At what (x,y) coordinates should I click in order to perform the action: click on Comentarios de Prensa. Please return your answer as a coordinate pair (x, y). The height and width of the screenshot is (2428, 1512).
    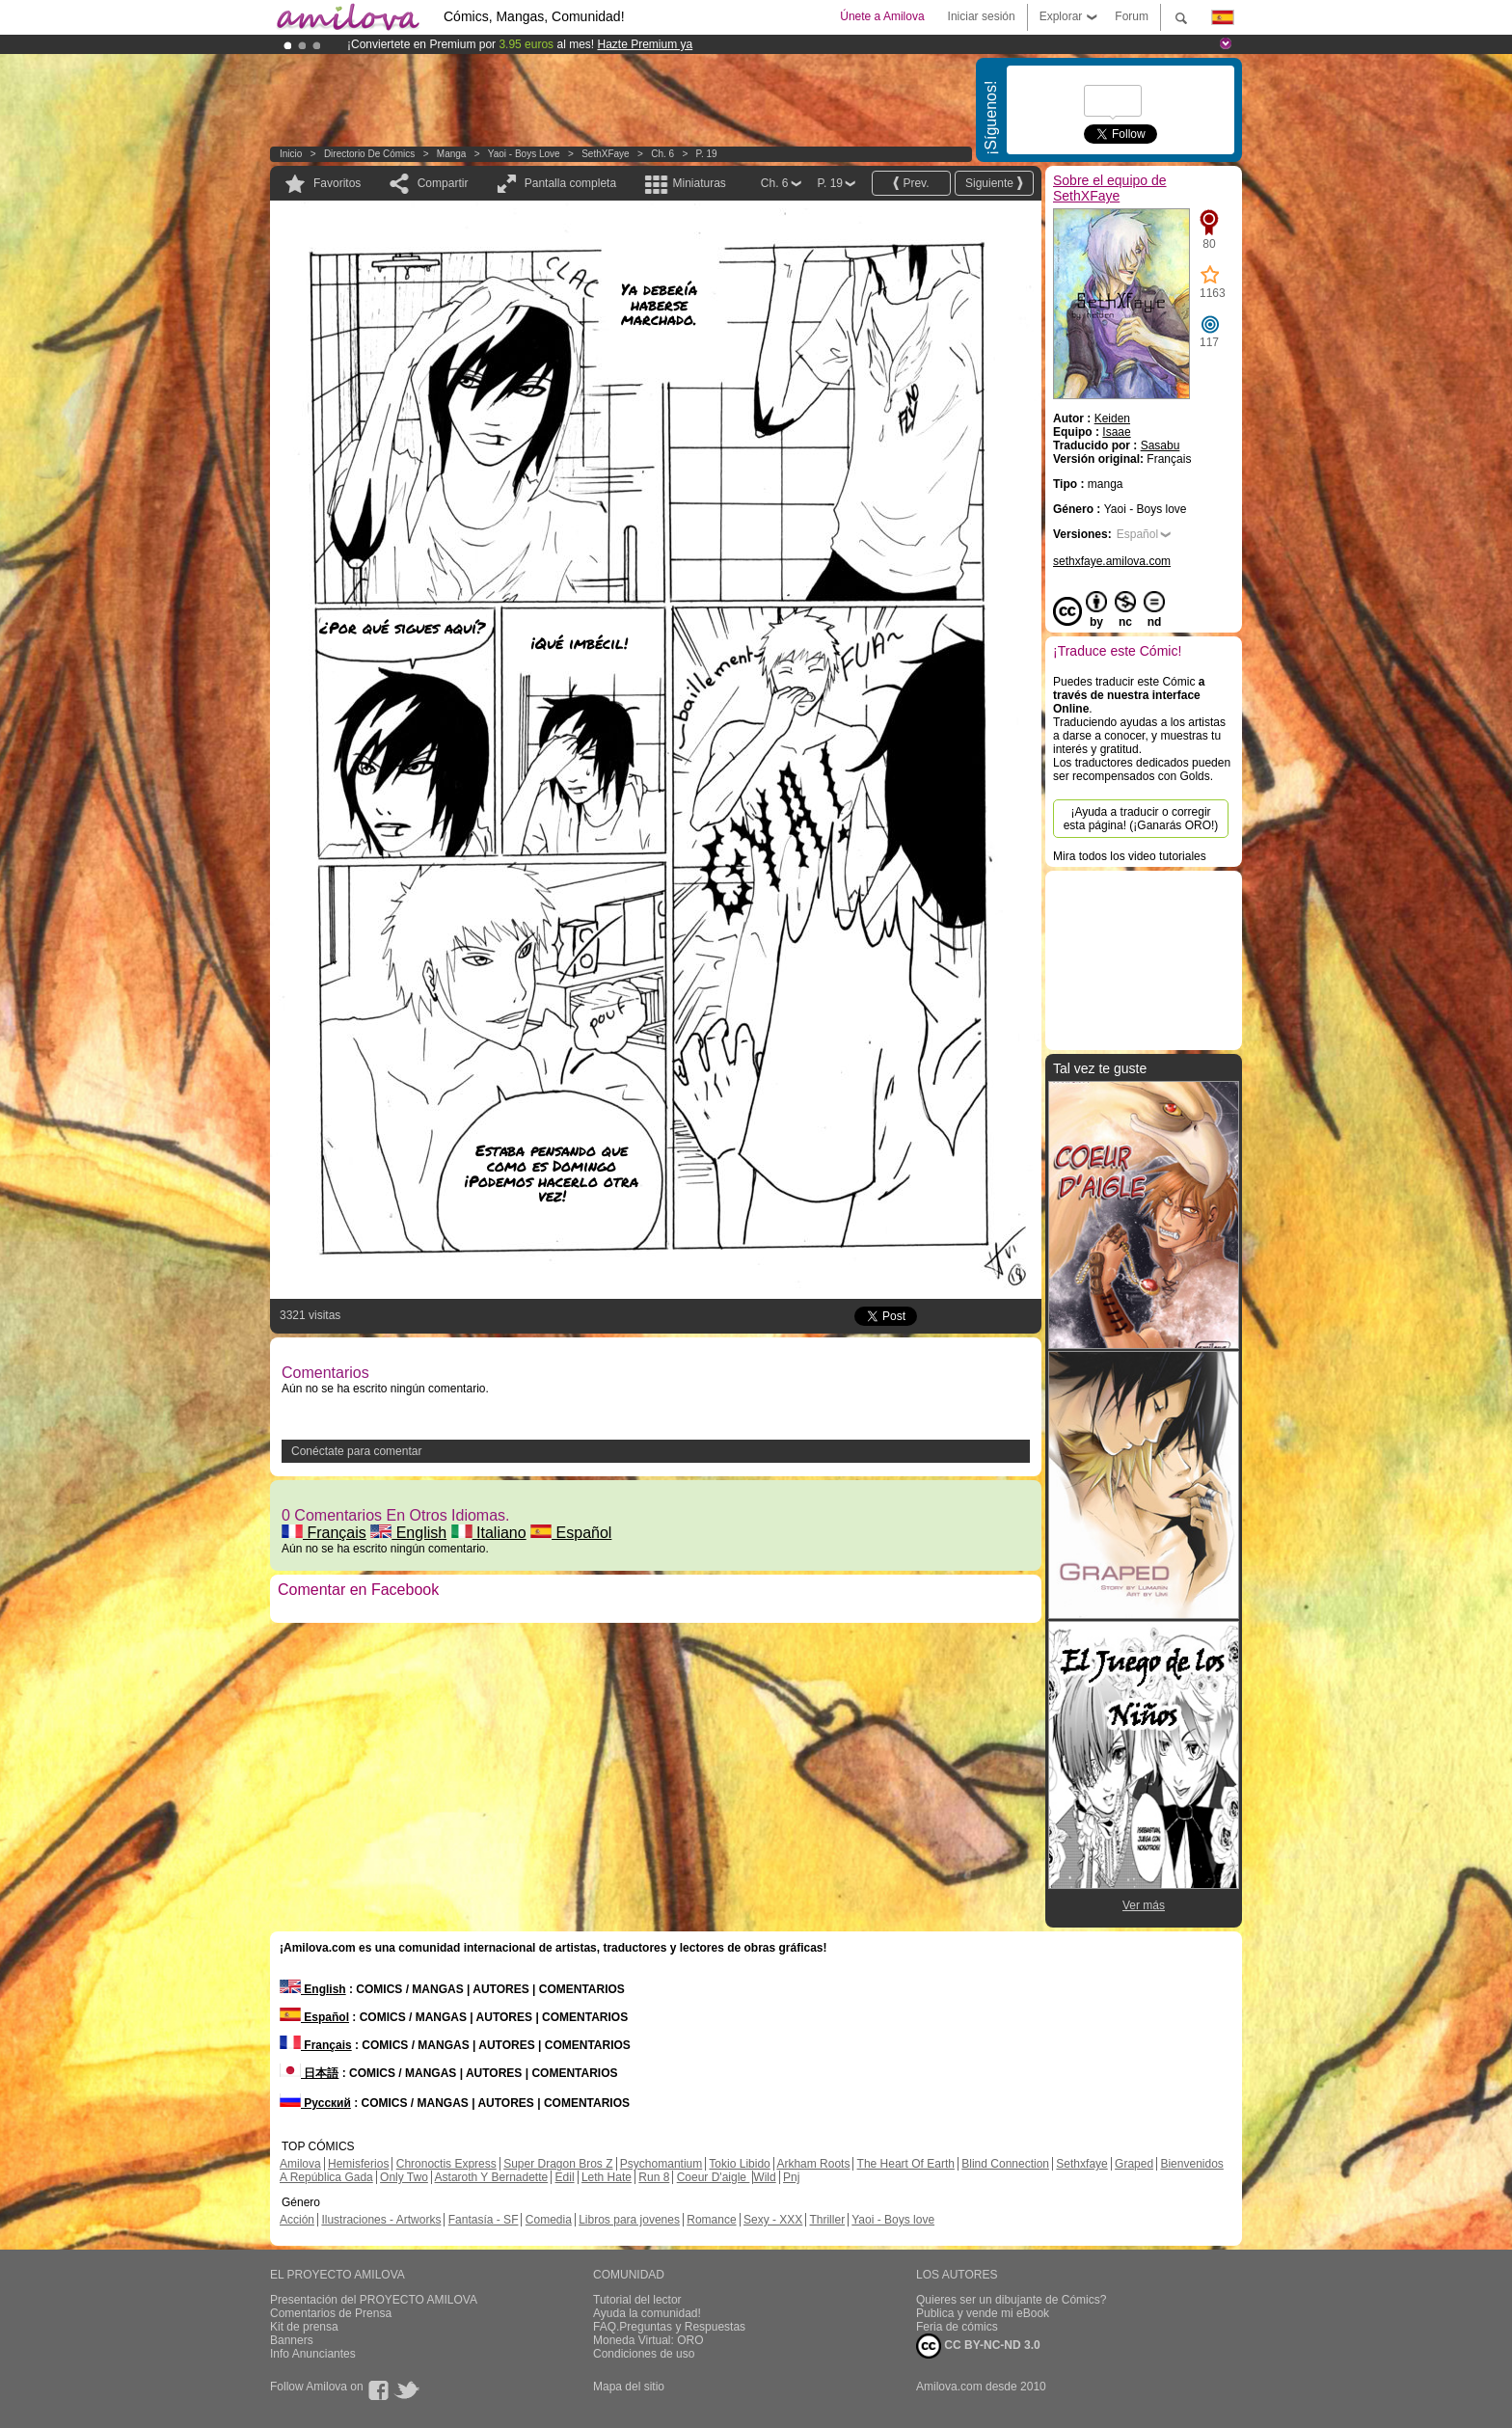
    Looking at the image, I should click on (331, 2313).